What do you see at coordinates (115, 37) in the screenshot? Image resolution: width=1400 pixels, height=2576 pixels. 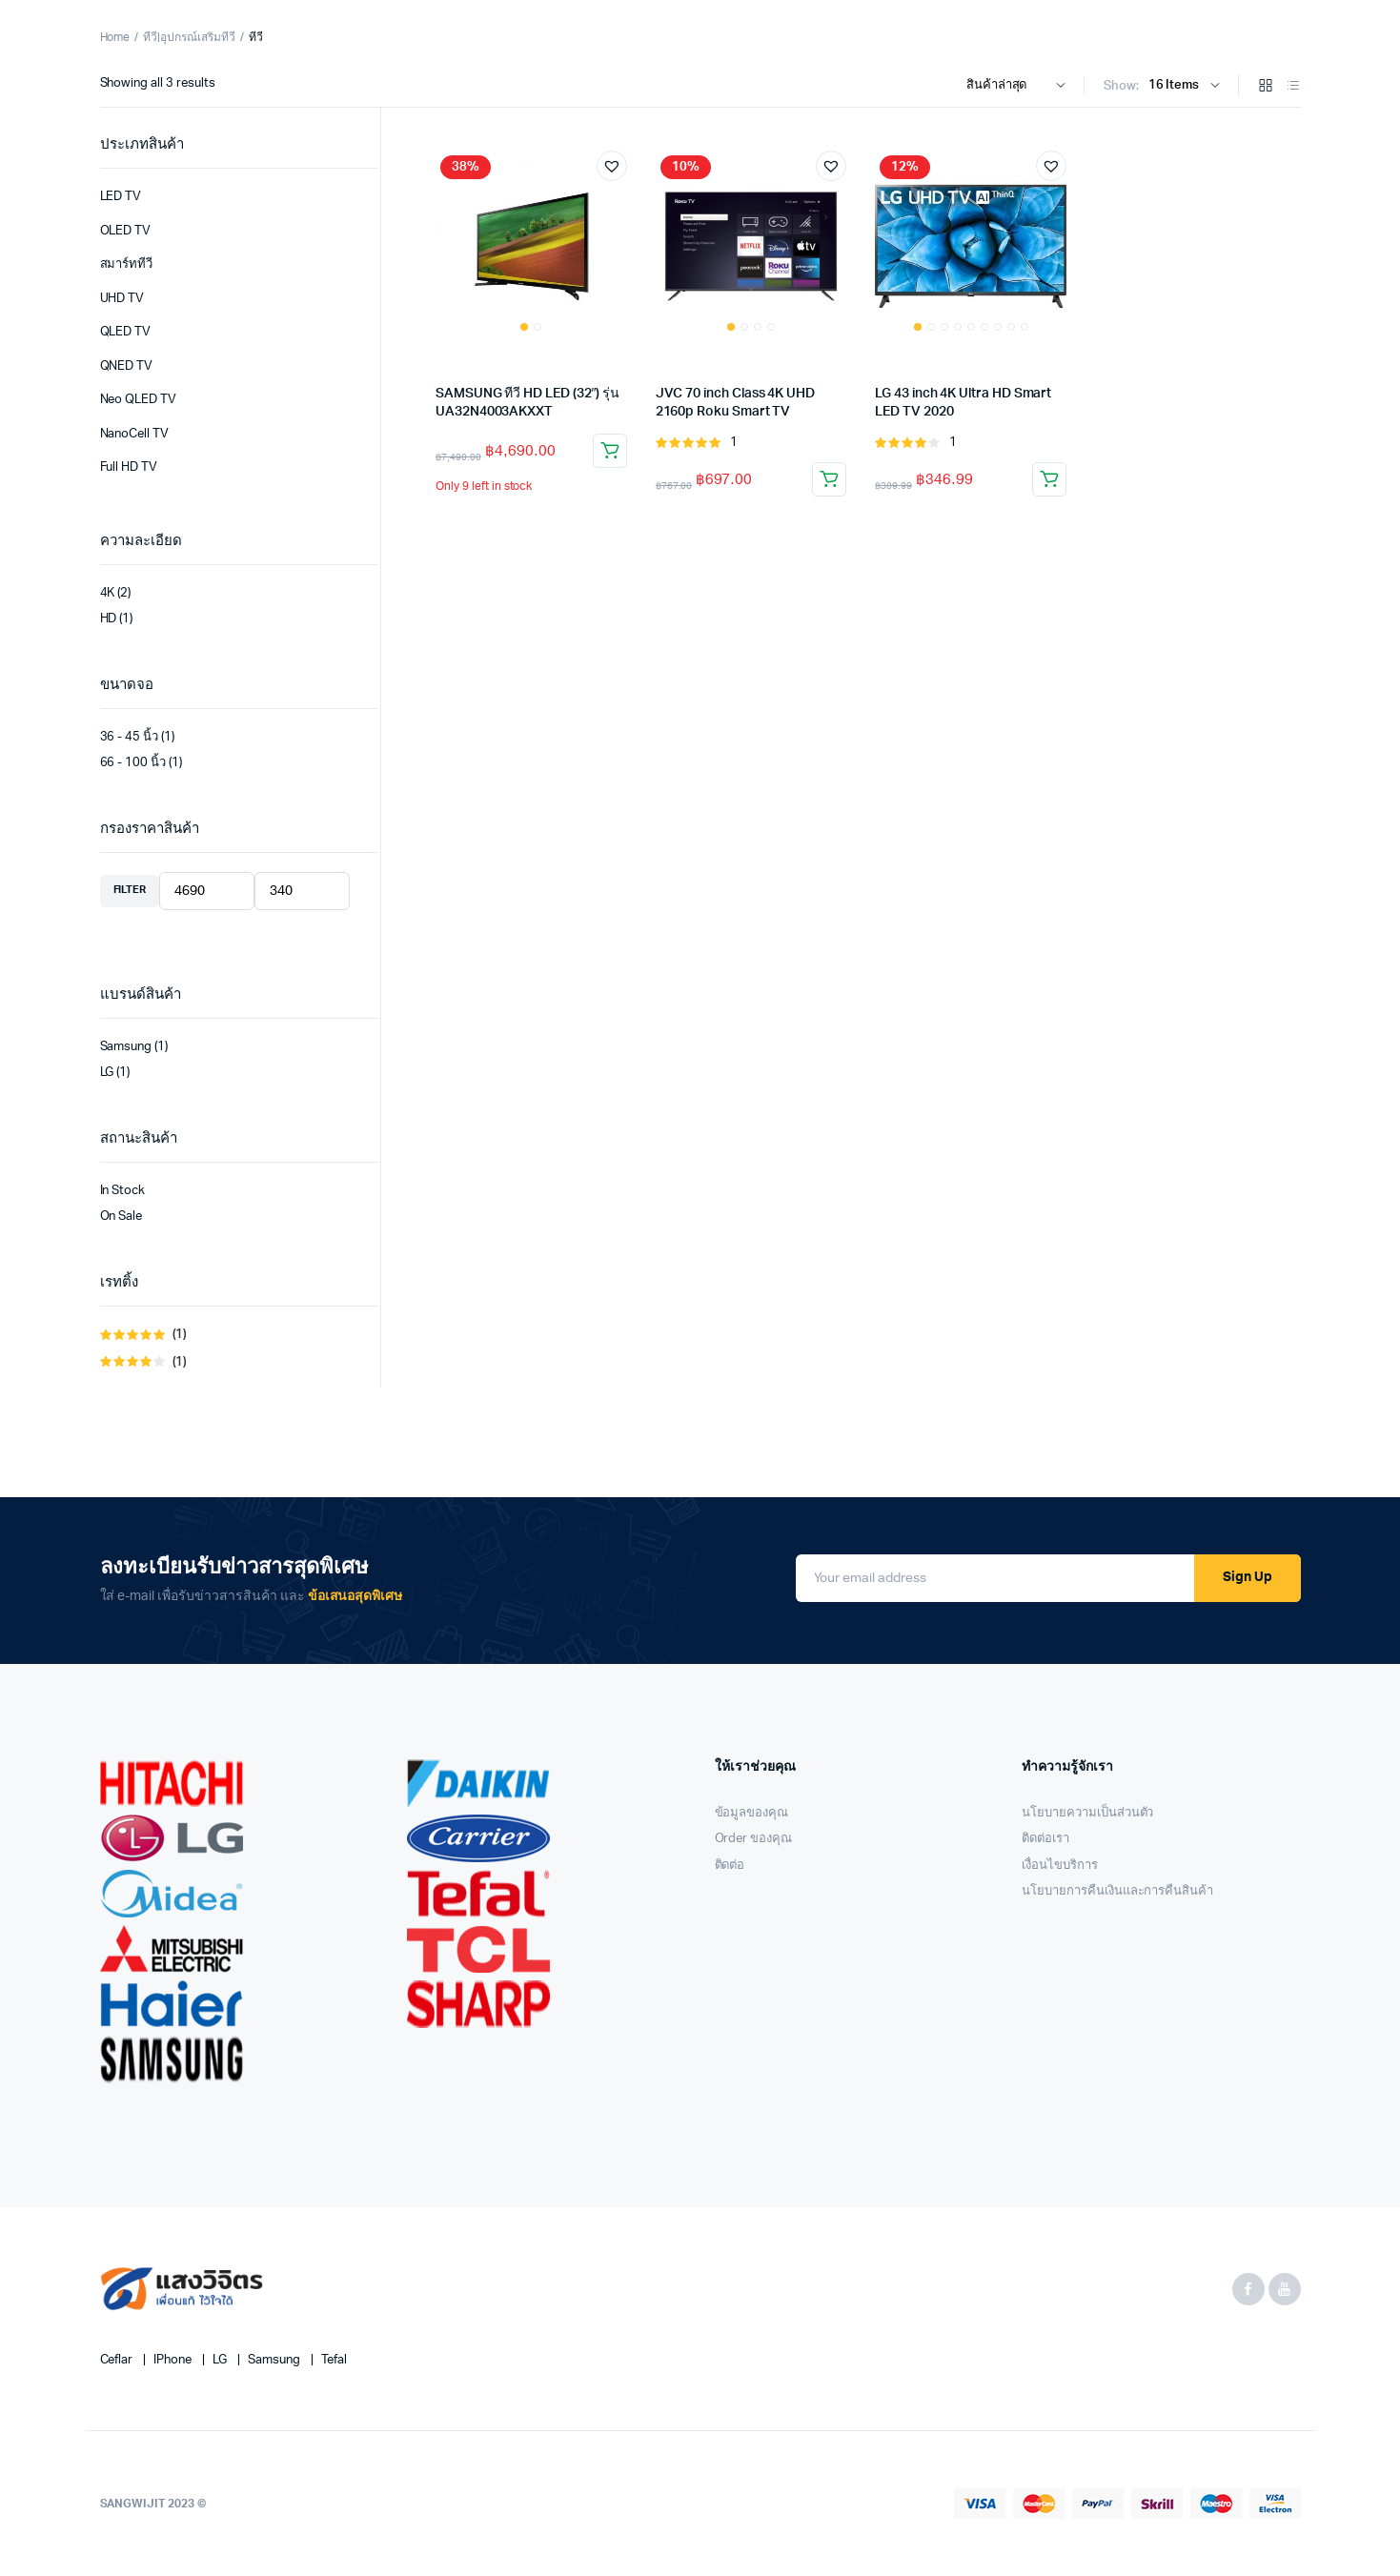 I see `Home` at bounding box center [115, 37].